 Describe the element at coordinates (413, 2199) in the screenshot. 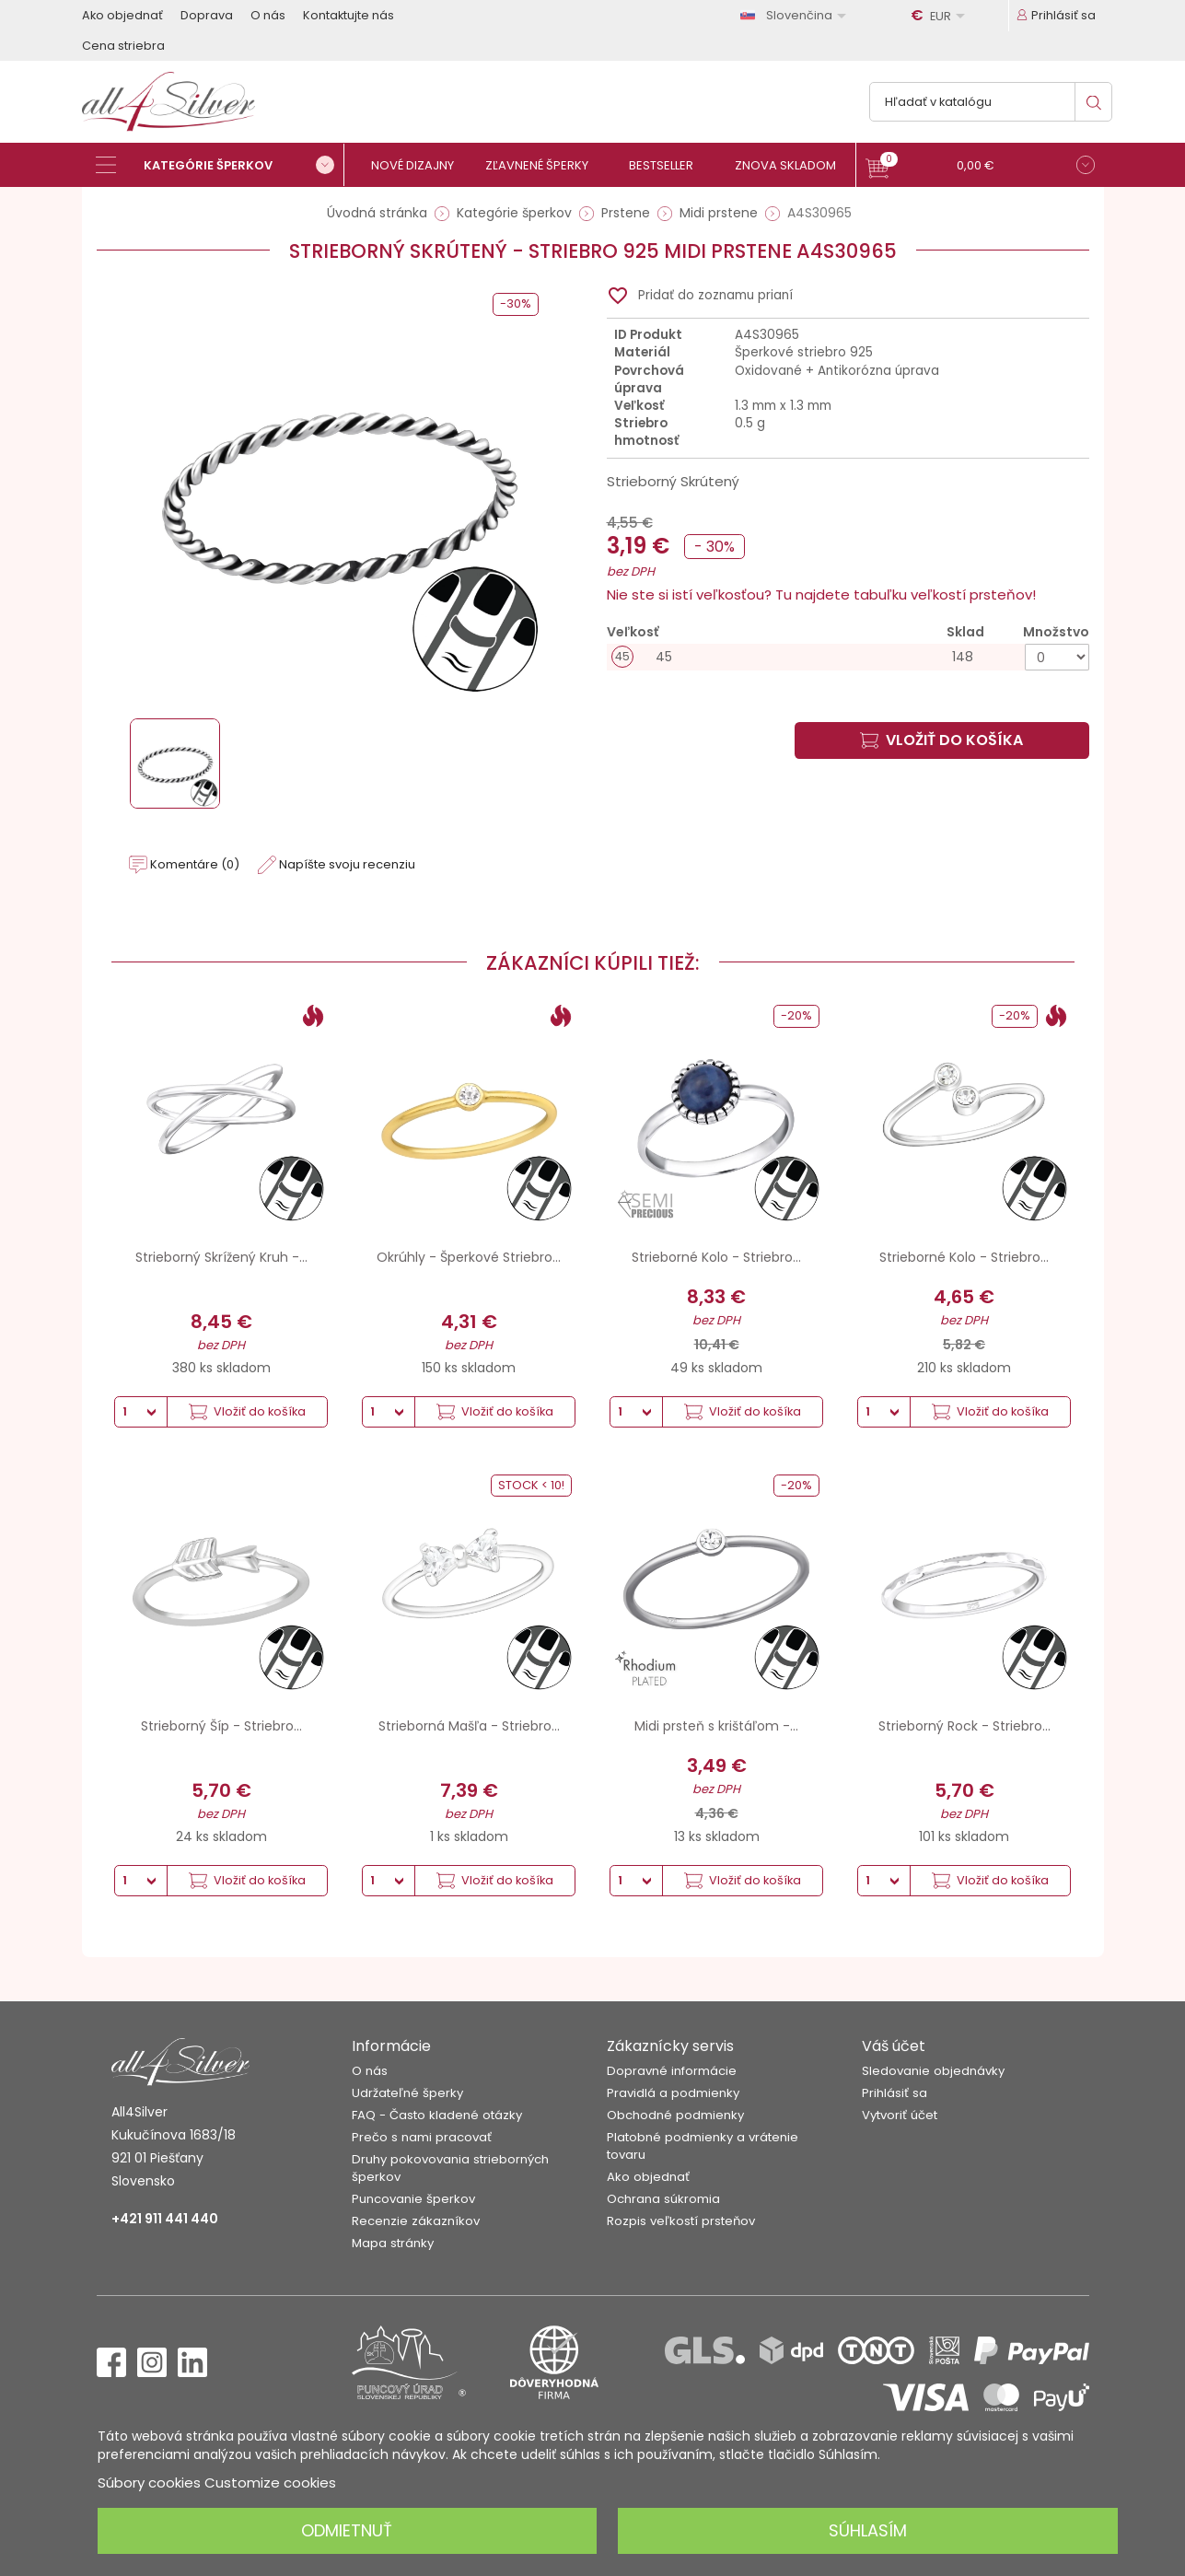

I see `Puncovanie šperkov` at that location.